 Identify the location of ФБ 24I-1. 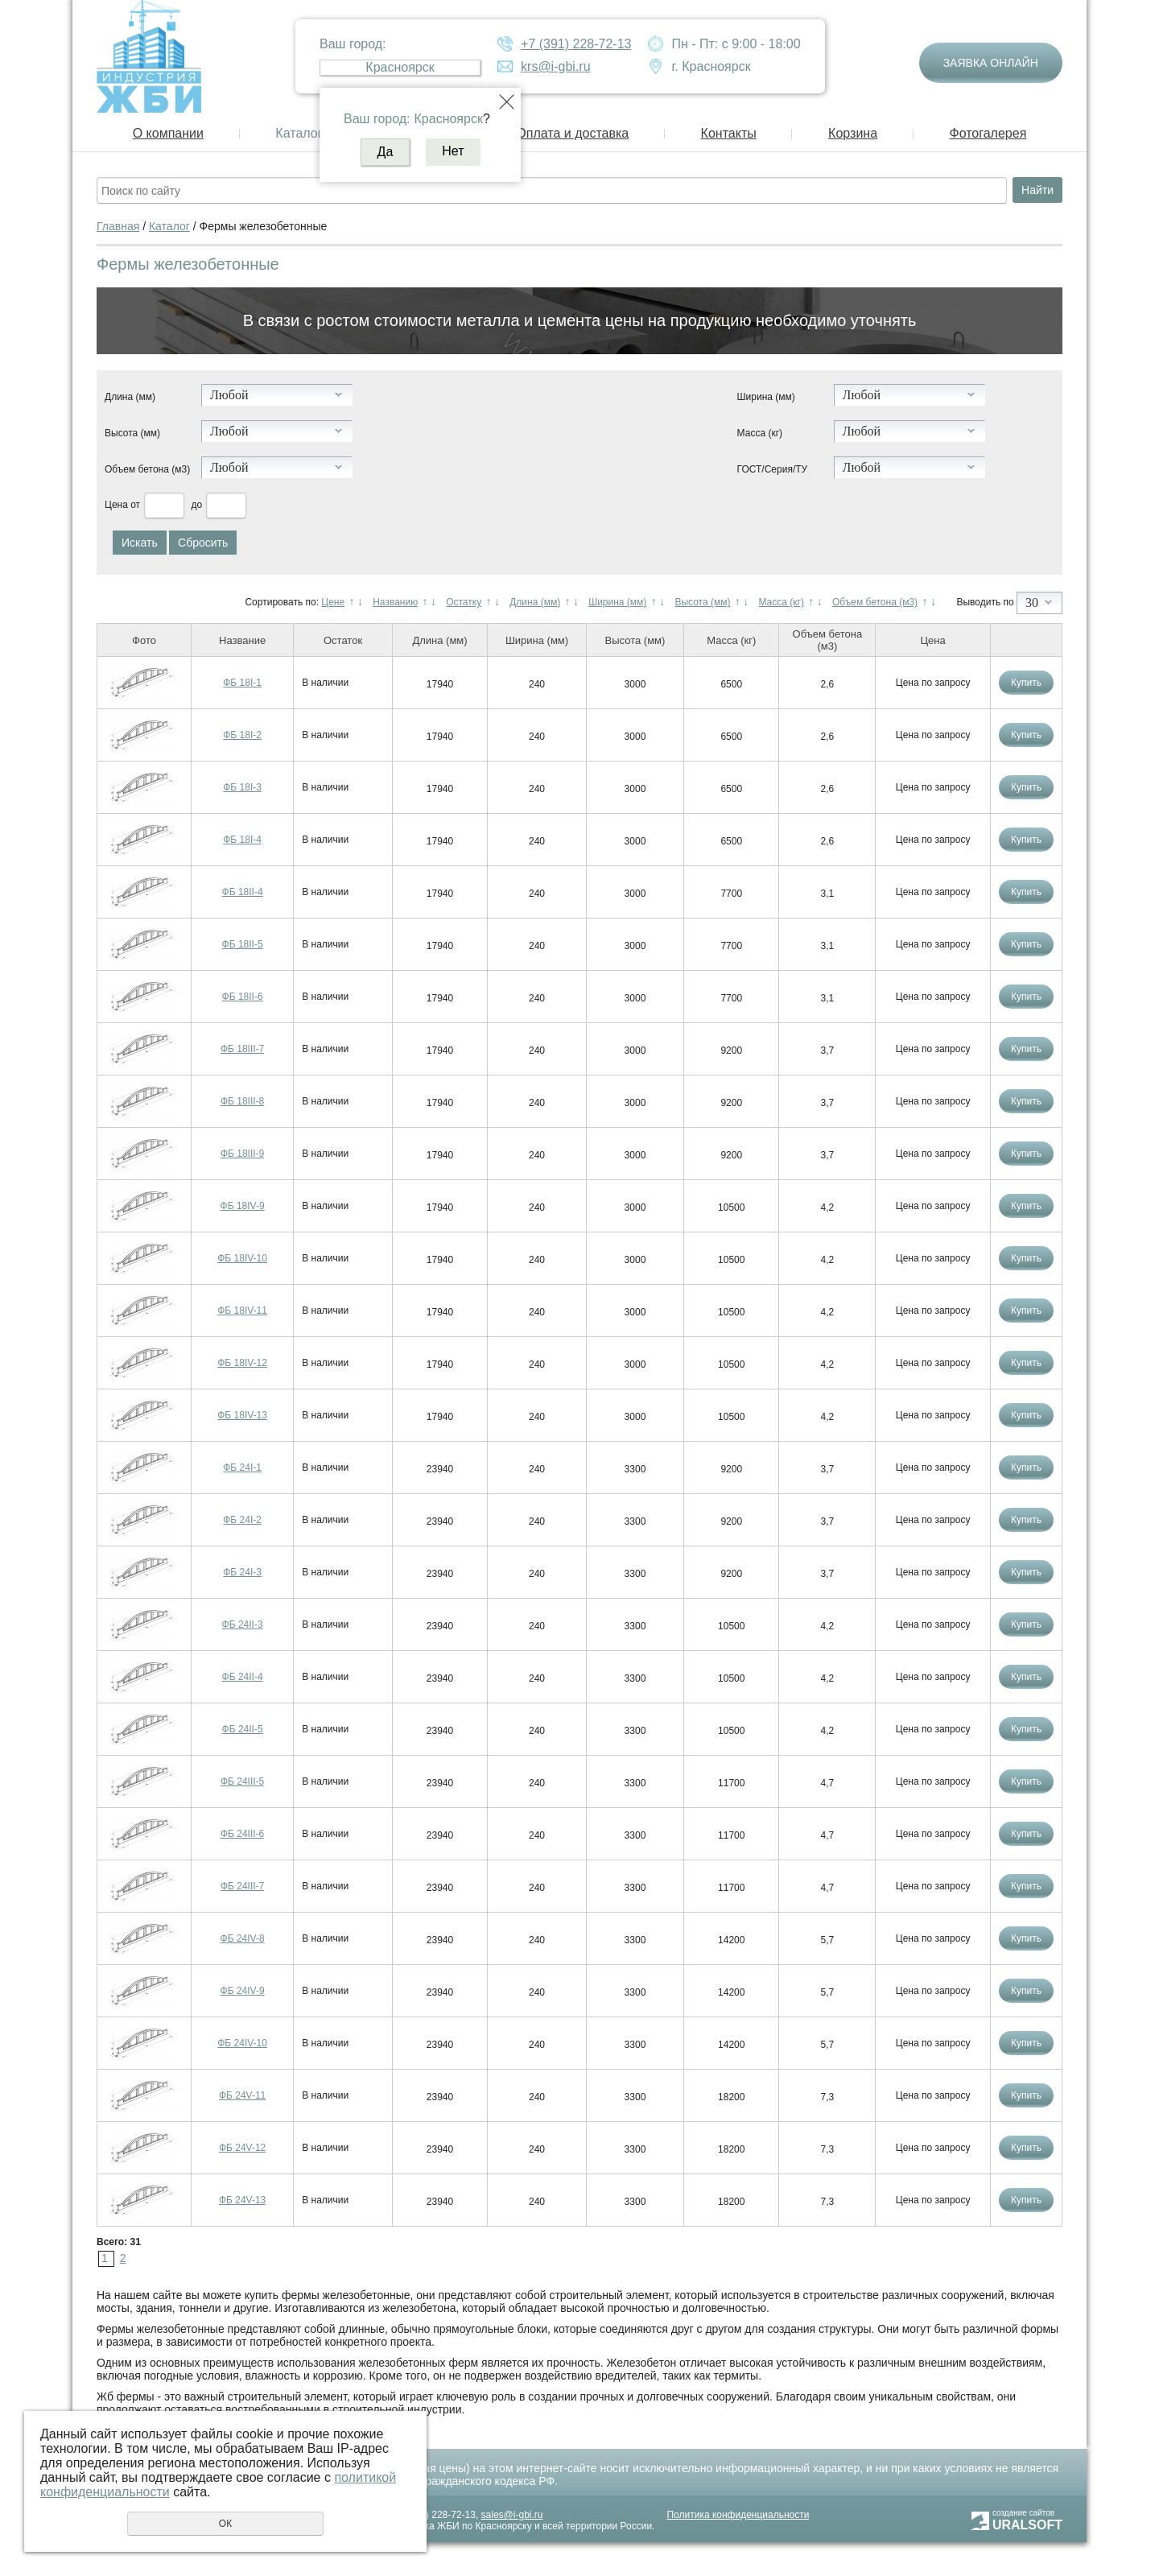
(242, 1467).